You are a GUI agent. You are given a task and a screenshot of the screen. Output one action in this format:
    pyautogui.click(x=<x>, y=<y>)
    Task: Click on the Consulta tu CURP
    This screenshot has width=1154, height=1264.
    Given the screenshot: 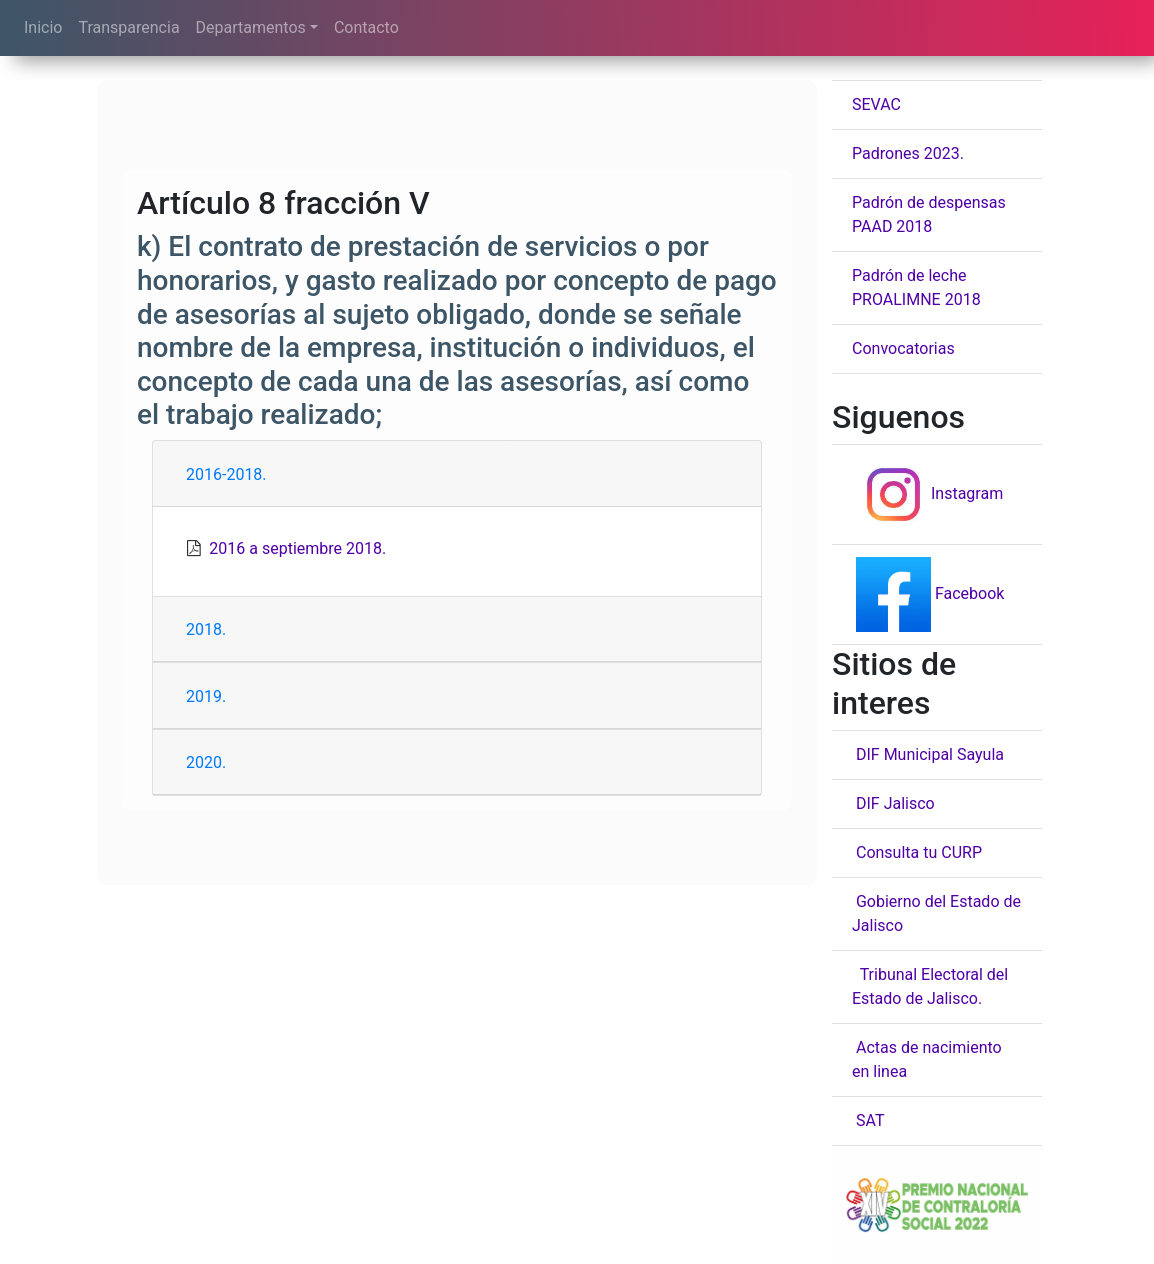 What is the action you would take?
    pyautogui.click(x=917, y=852)
    